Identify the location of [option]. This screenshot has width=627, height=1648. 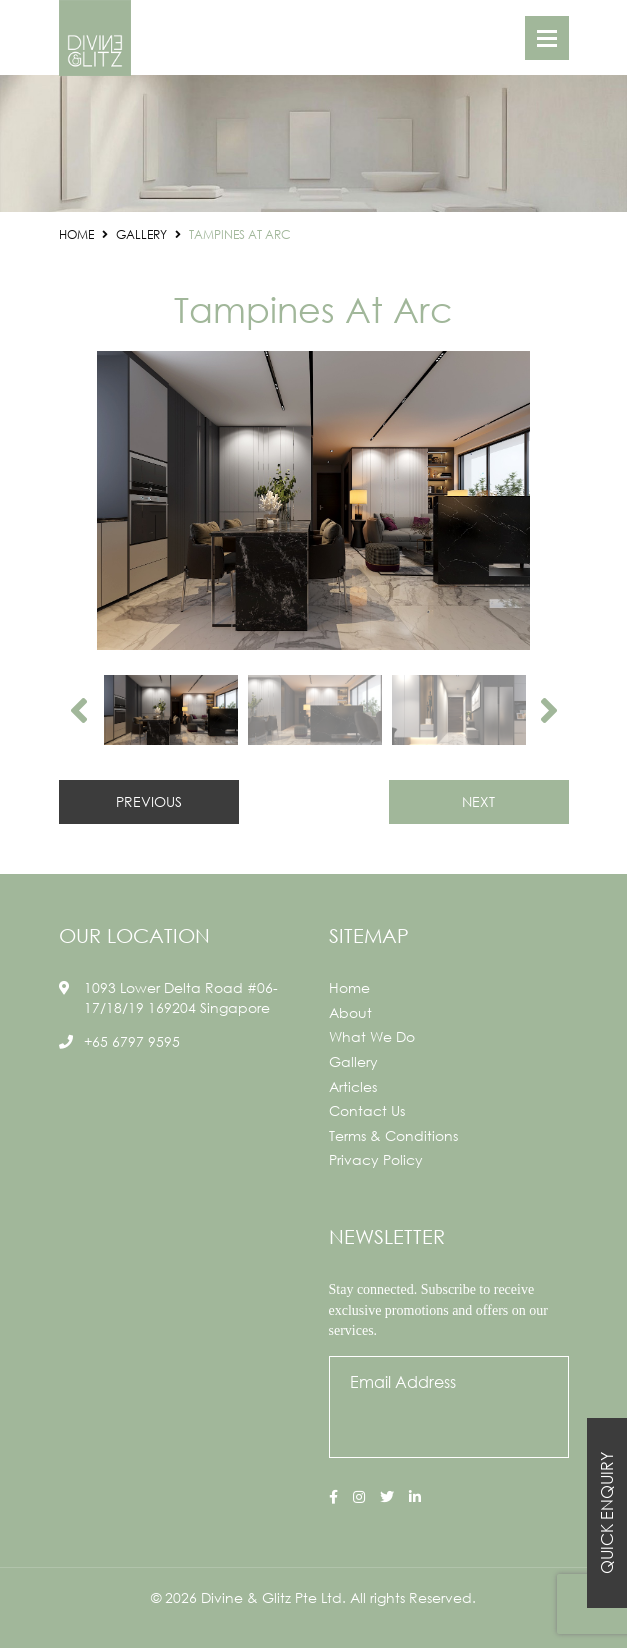
(314, 500).